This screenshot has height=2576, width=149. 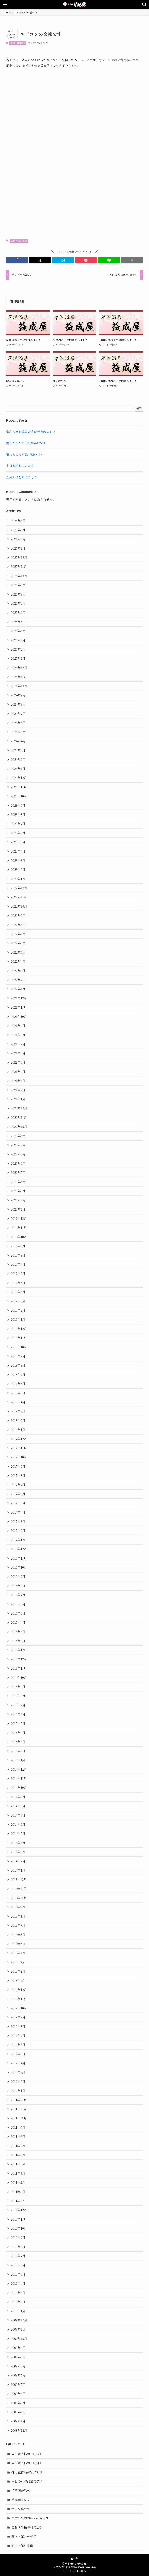 I want to click on 2024年2月, so click(x=18, y=759).